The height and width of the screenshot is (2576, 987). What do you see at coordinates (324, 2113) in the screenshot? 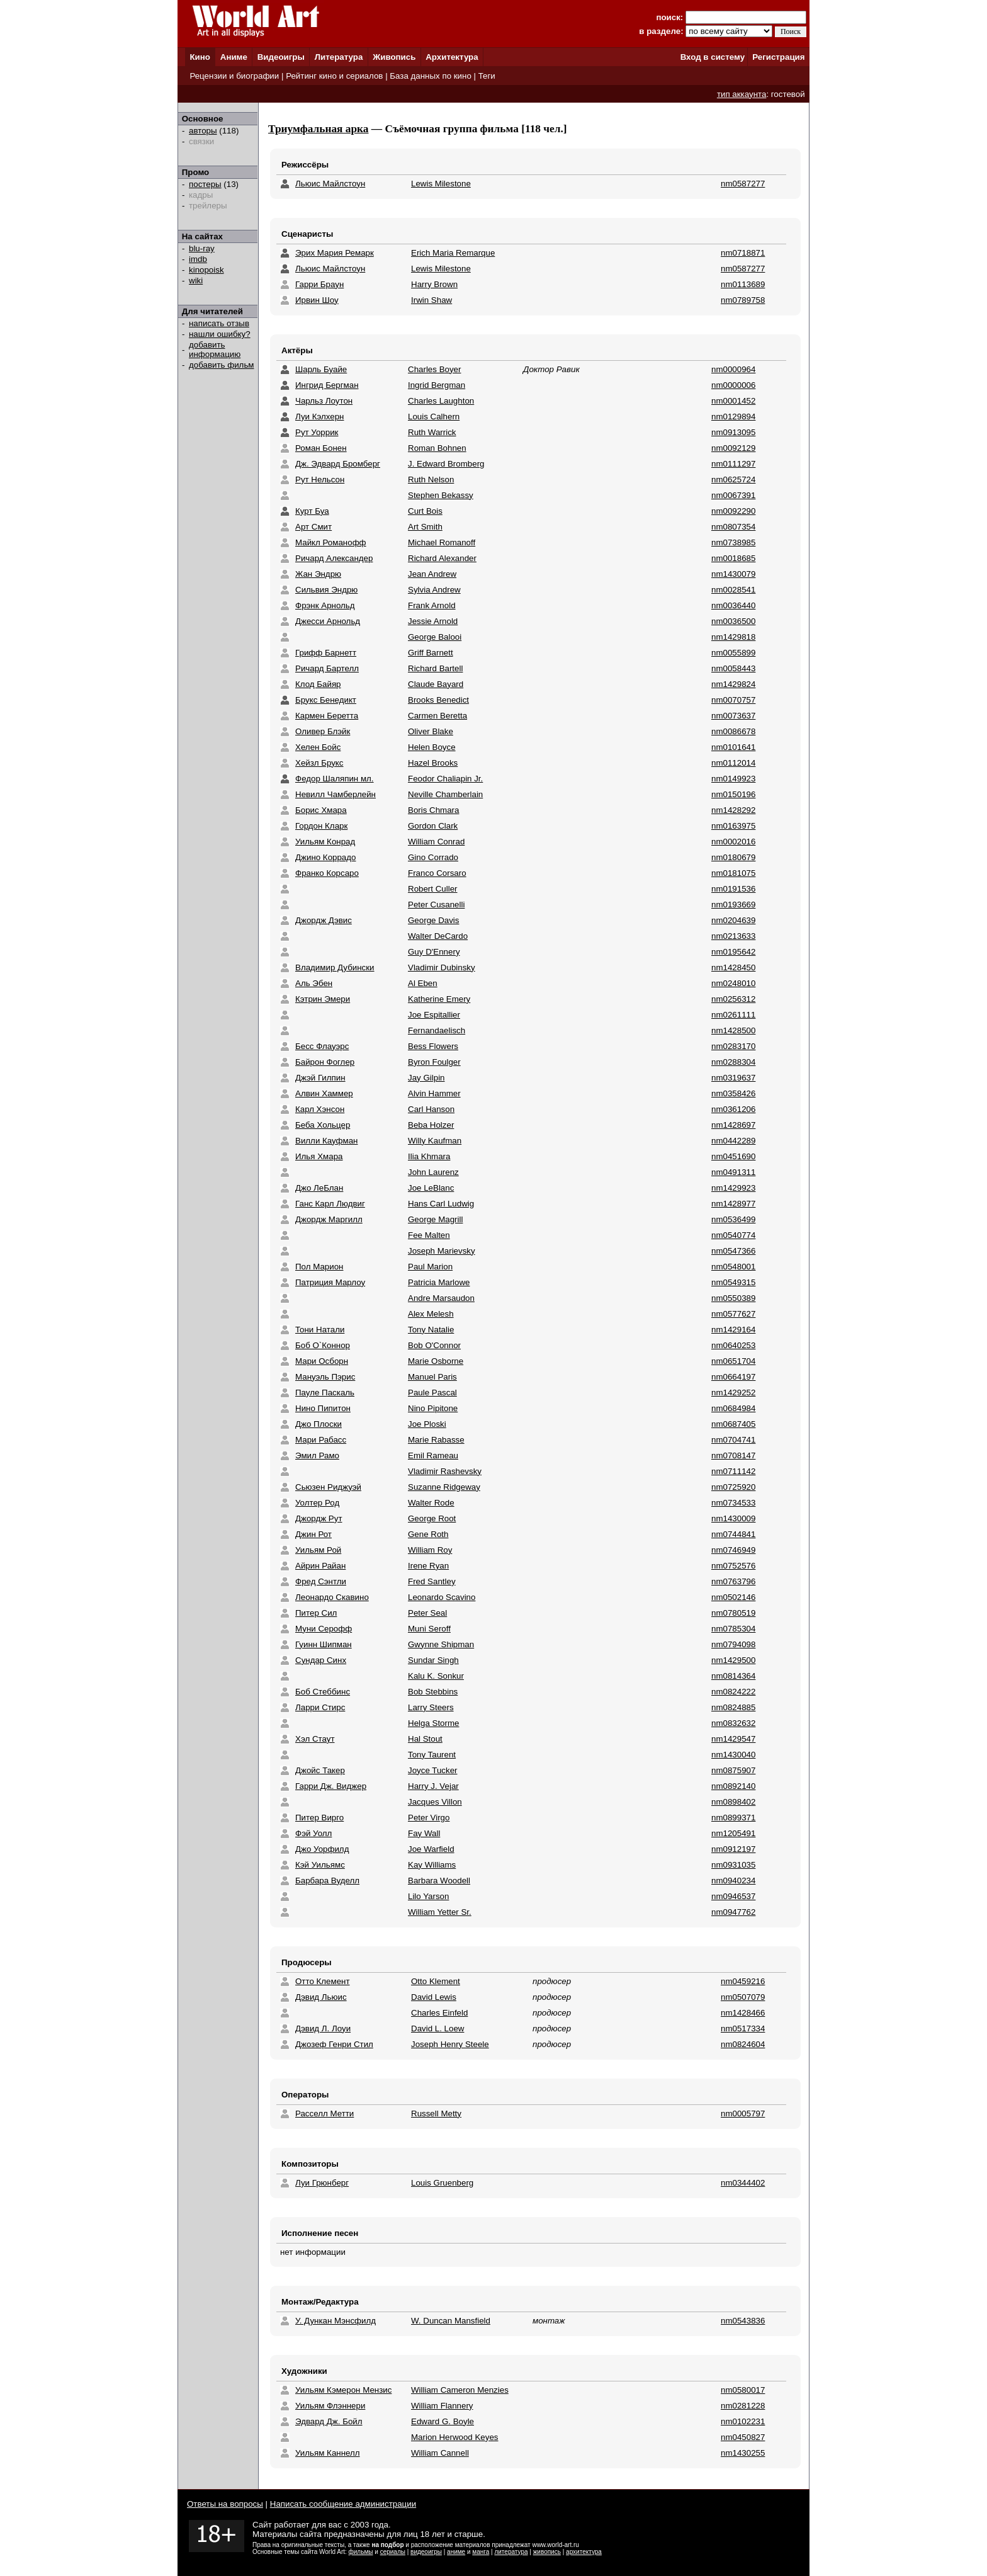
I see `Расселл Метти` at bounding box center [324, 2113].